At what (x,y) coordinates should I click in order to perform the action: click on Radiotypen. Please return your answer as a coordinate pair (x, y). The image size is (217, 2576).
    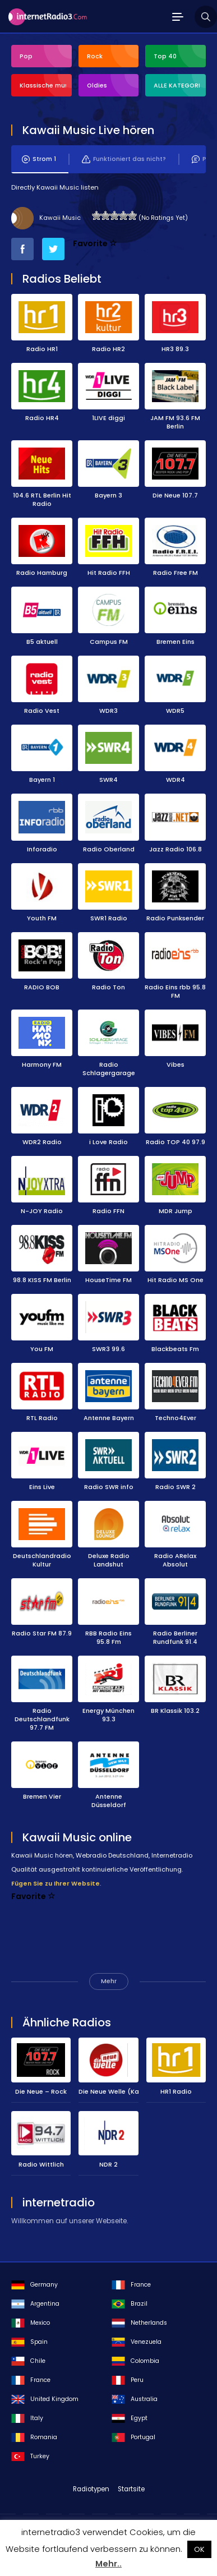
    Looking at the image, I should click on (91, 2489).